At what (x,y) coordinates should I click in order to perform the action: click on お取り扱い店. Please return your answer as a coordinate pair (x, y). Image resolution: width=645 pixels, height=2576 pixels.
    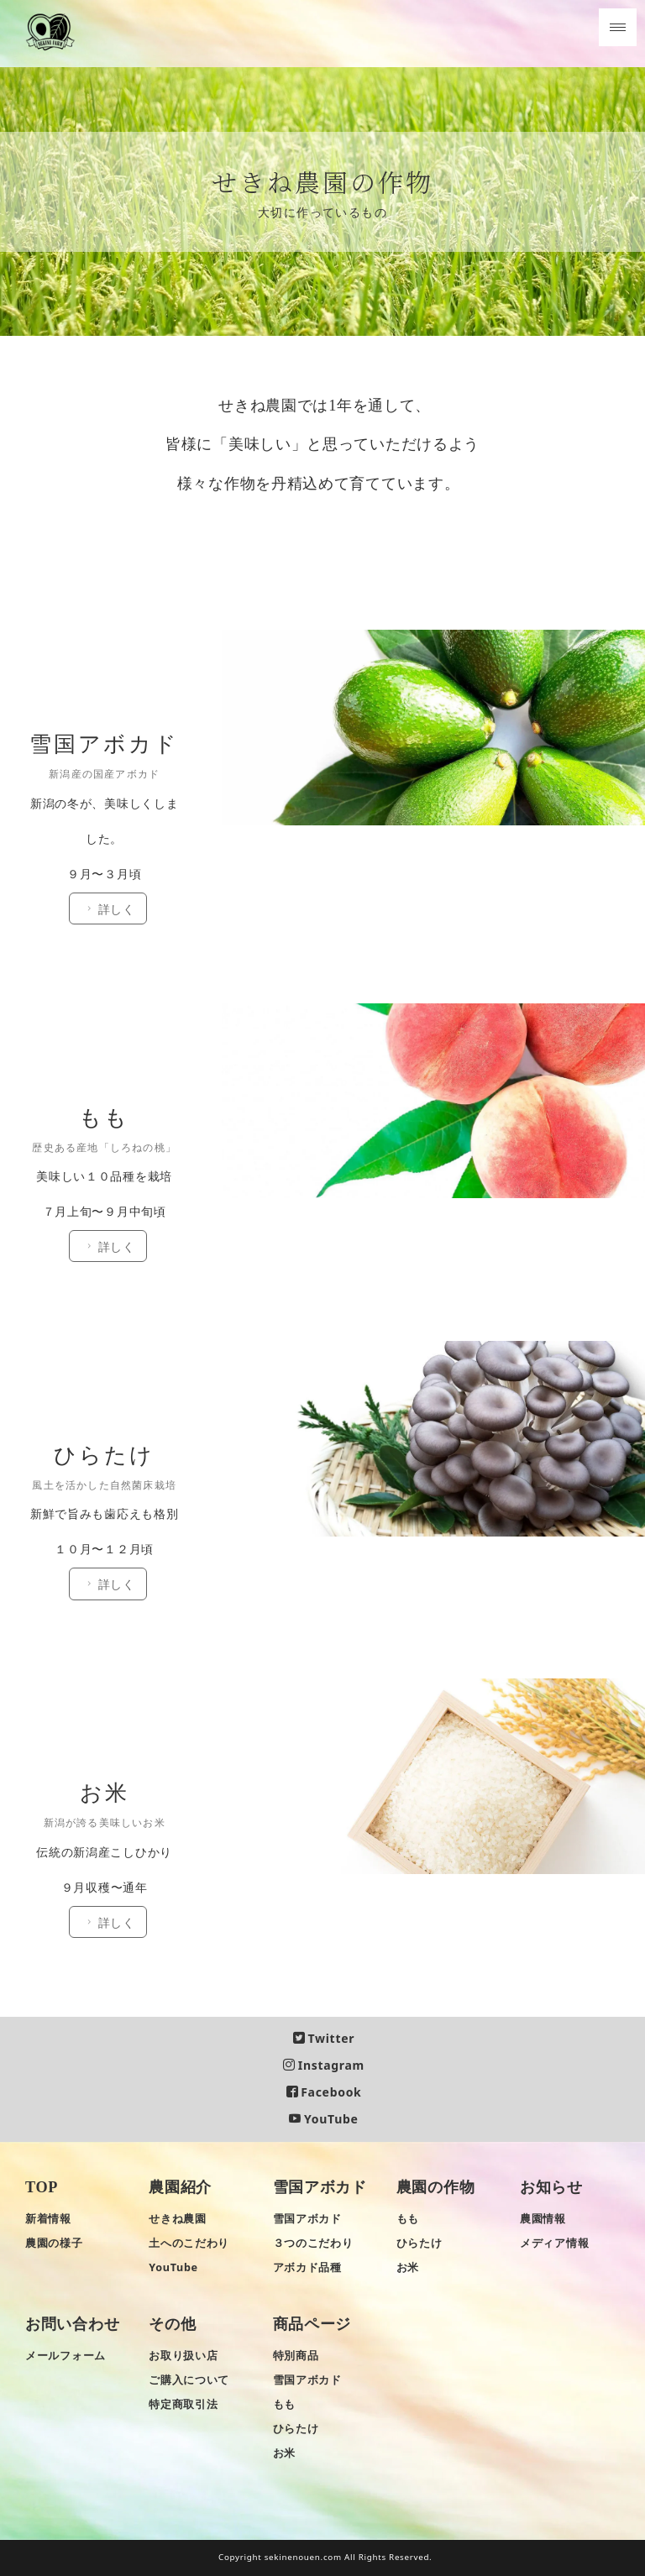
    Looking at the image, I should click on (183, 2356).